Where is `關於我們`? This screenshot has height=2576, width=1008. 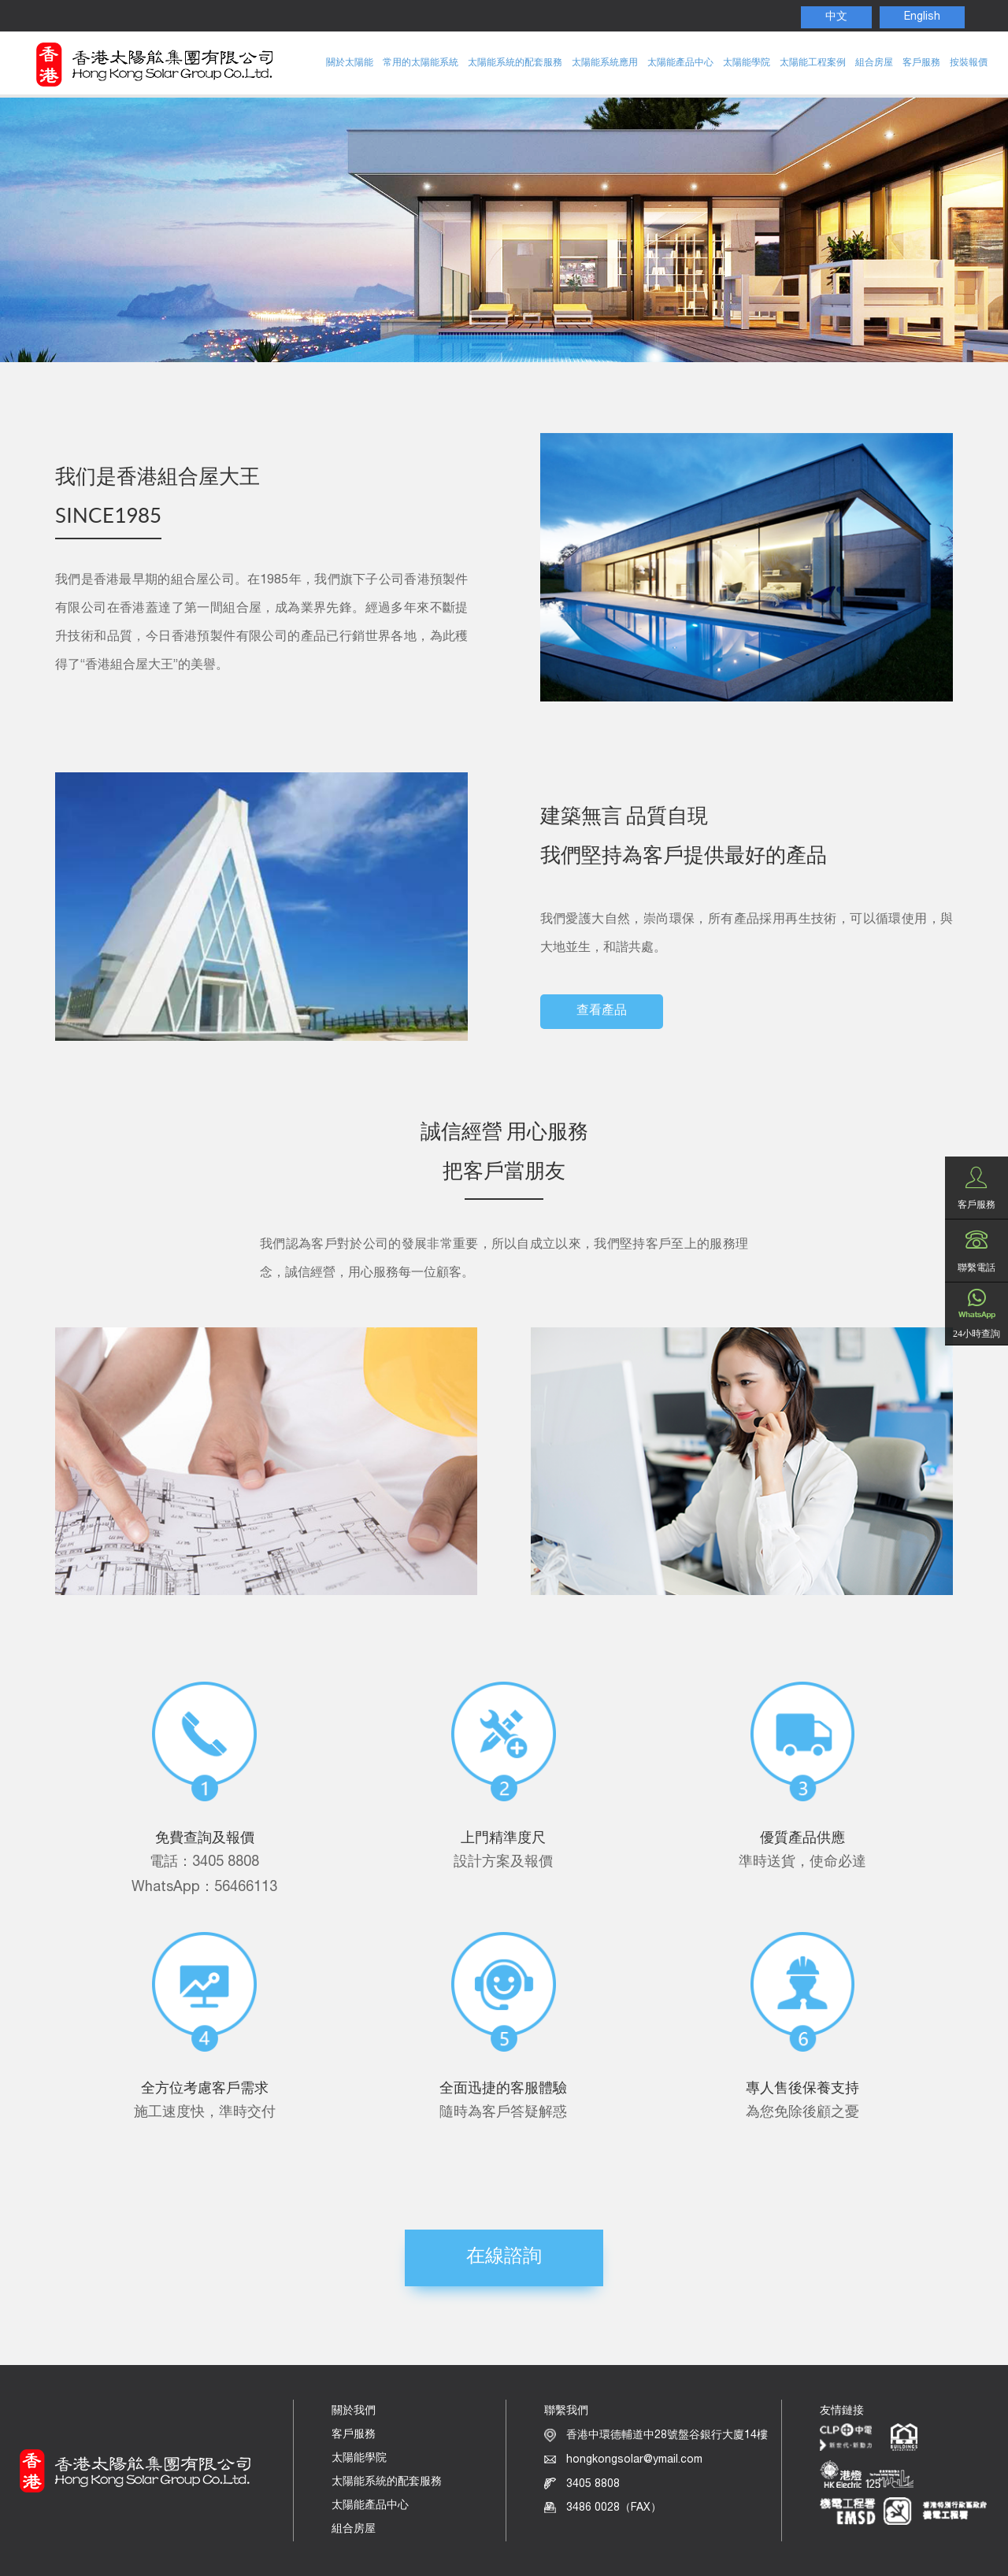 關於我們 is located at coordinates (354, 2411).